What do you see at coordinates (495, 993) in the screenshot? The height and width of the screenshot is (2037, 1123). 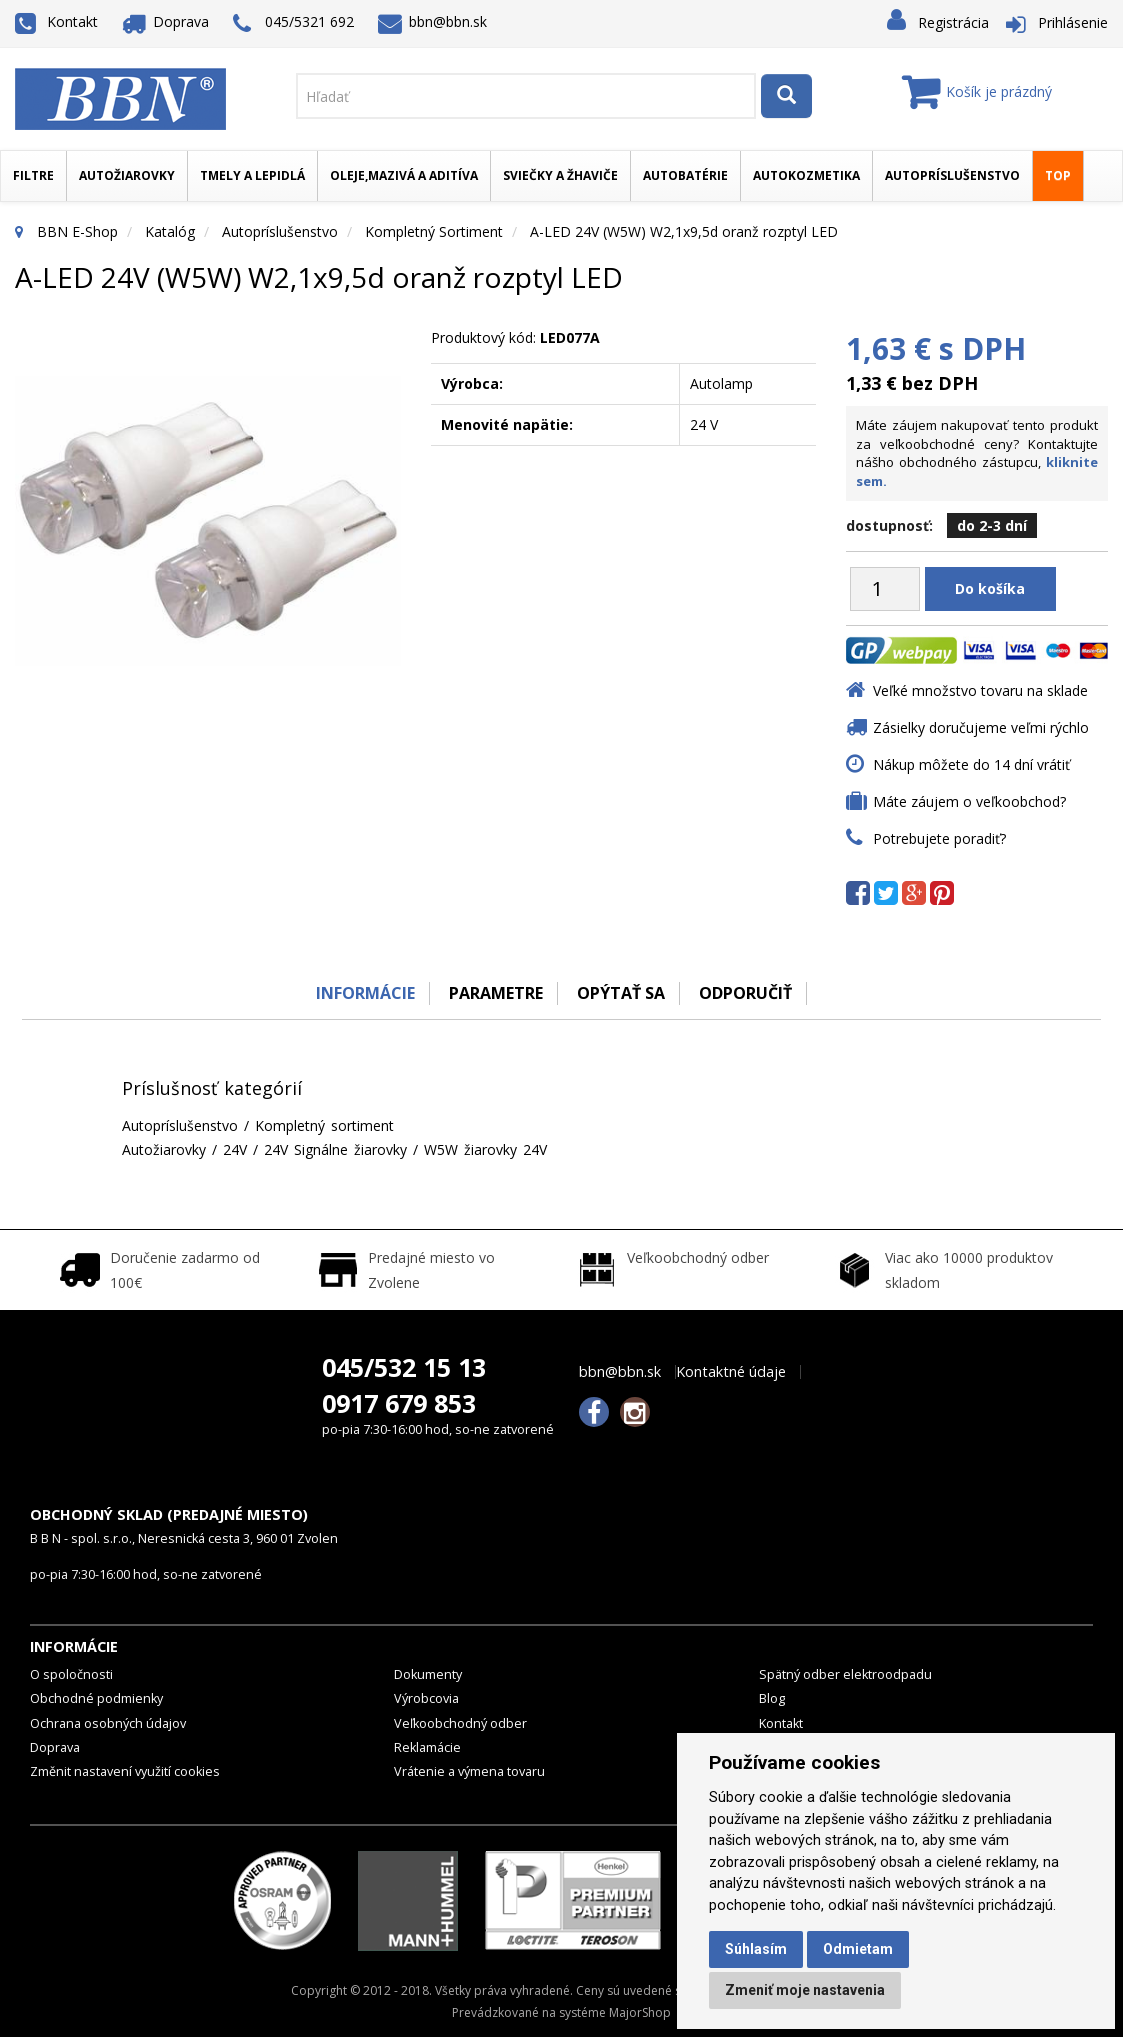 I see `Parametre` at bounding box center [495, 993].